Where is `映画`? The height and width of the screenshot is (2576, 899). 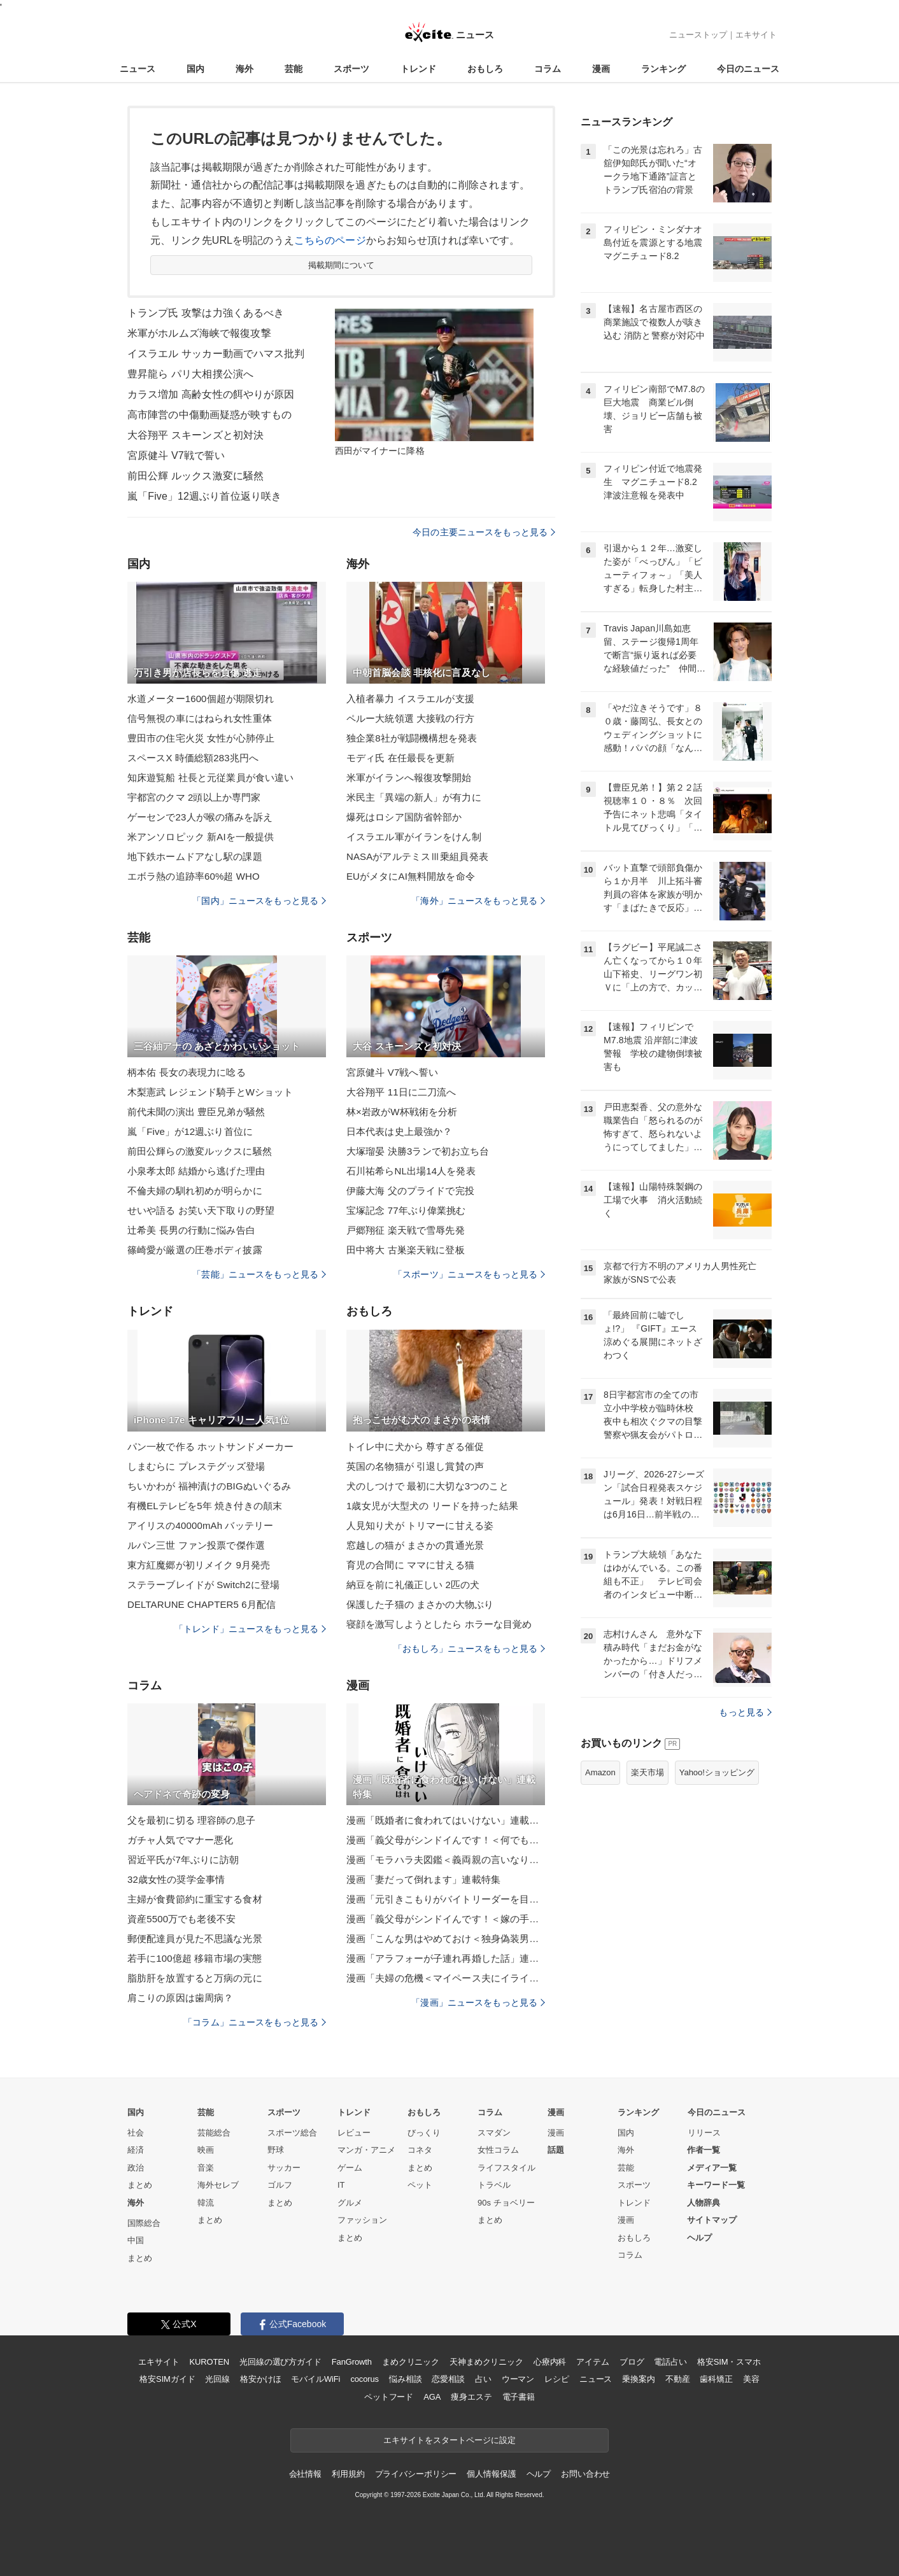 映画 is located at coordinates (205, 2150).